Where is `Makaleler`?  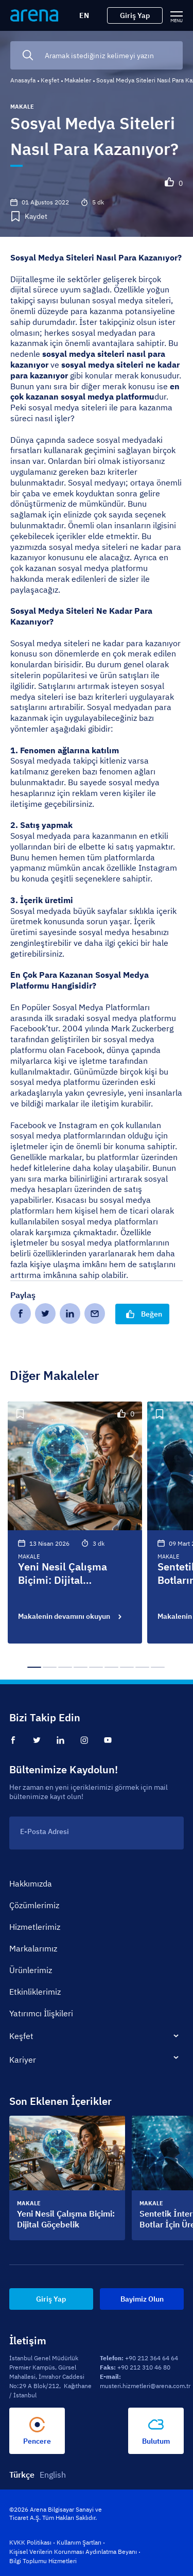
Makaleler is located at coordinates (77, 80).